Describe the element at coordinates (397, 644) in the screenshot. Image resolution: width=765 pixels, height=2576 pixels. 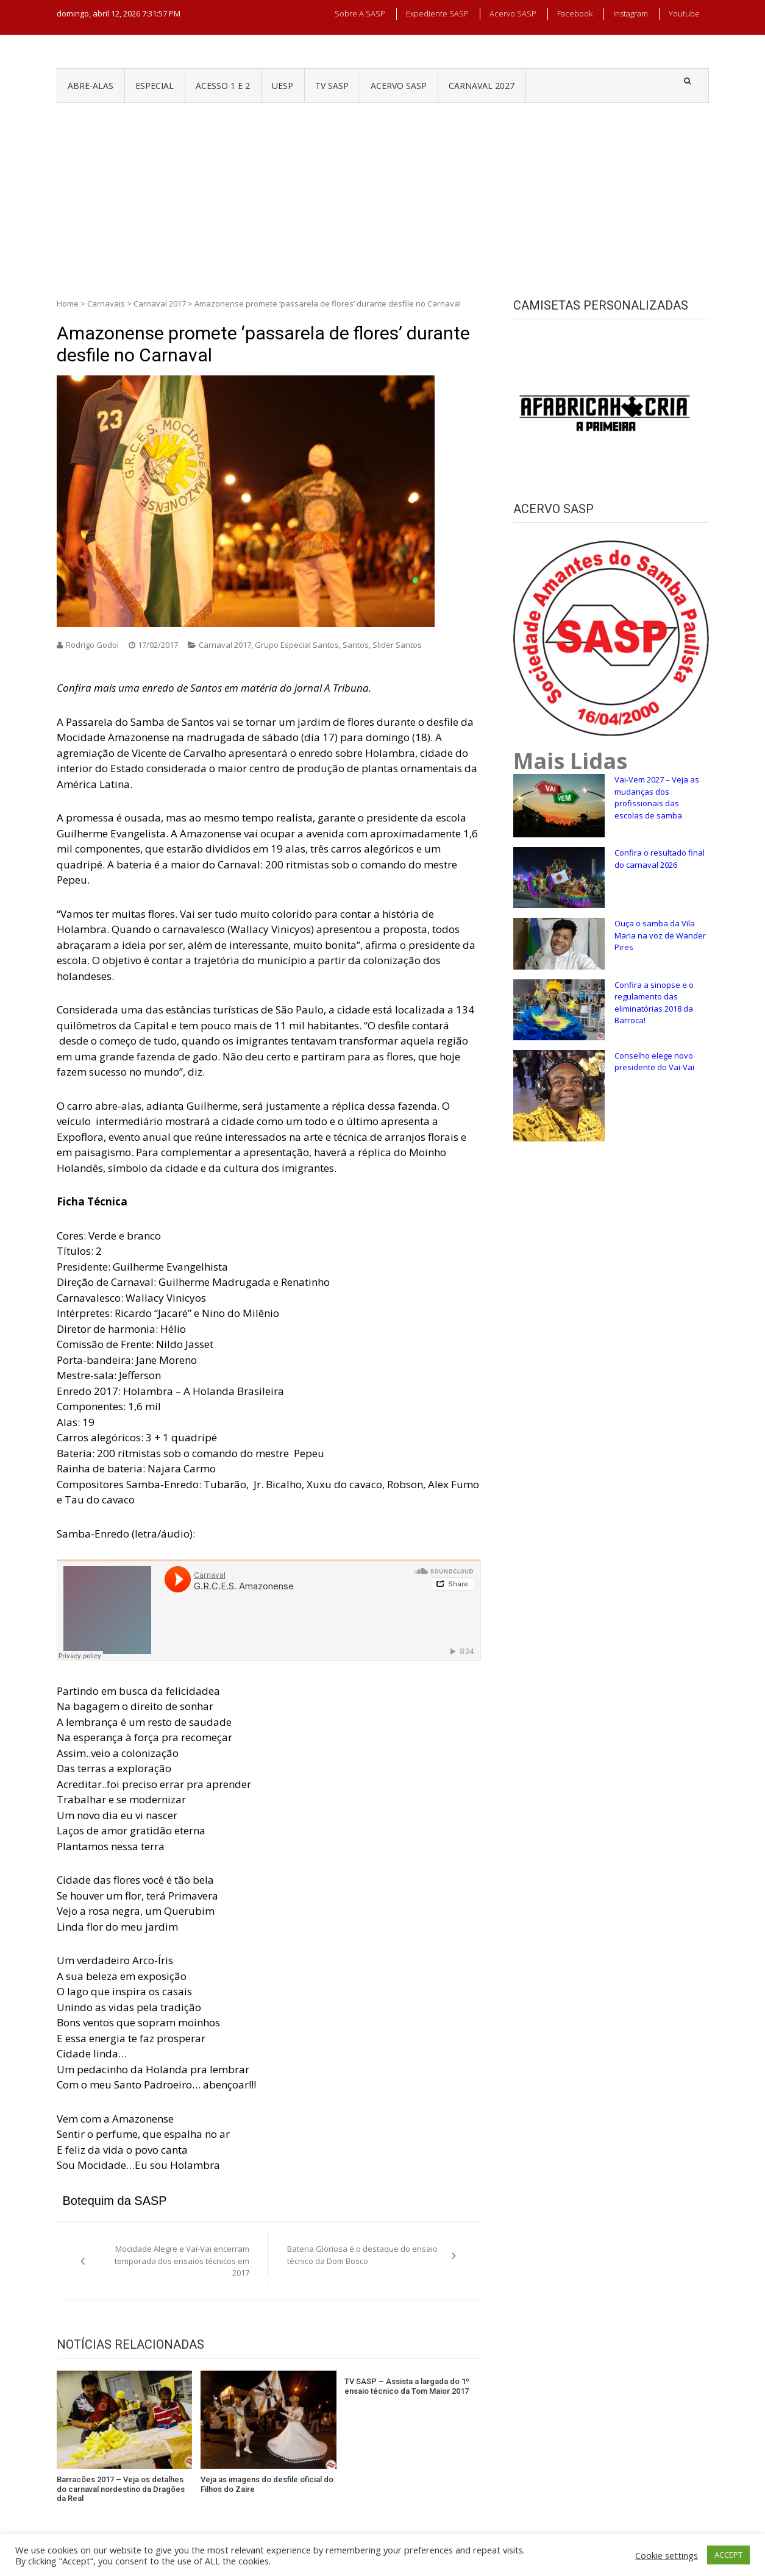
I see `Slider Santos` at that location.